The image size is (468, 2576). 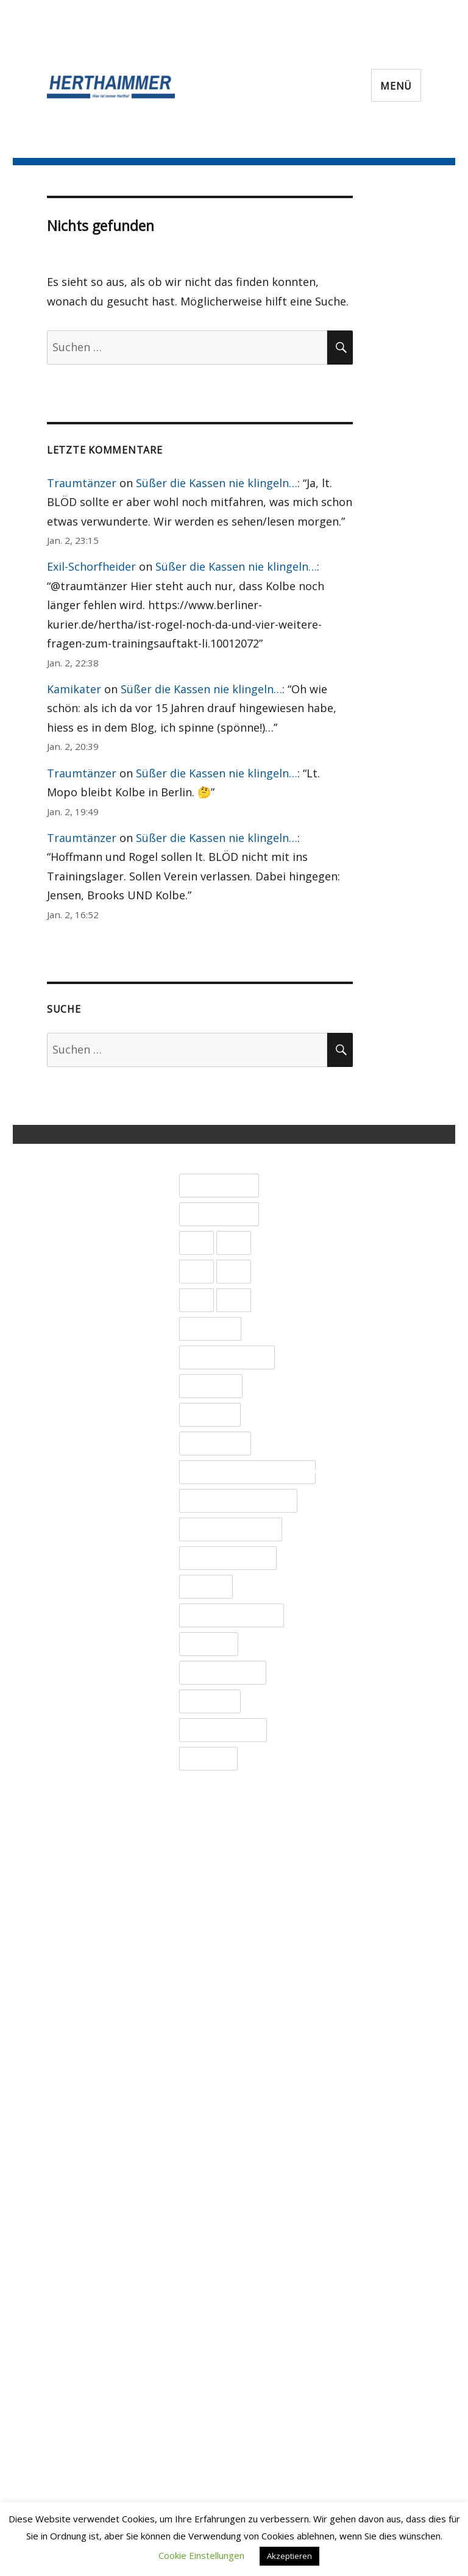 What do you see at coordinates (351, 2488) in the screenshot?
I see `April 2020` at bounding box center [351, 2488].